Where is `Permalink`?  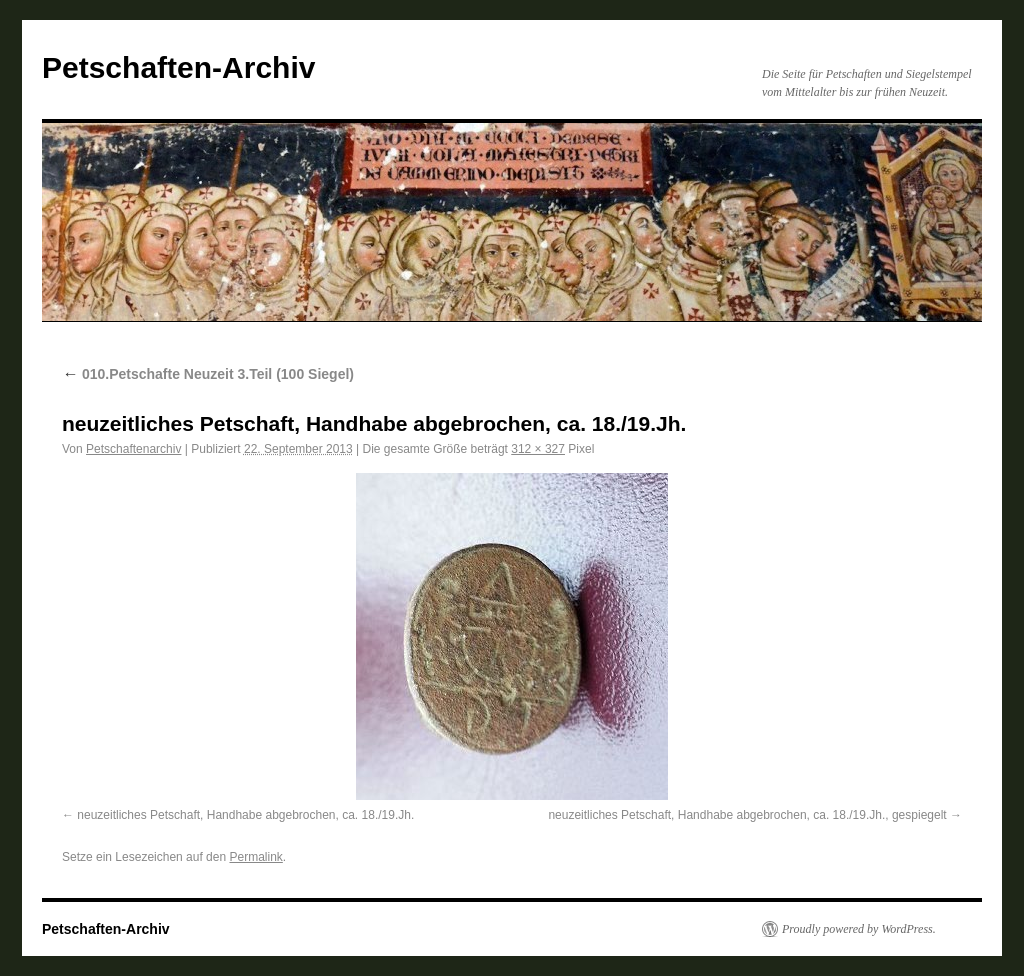 Permalink is located at coordinates (255, 857).